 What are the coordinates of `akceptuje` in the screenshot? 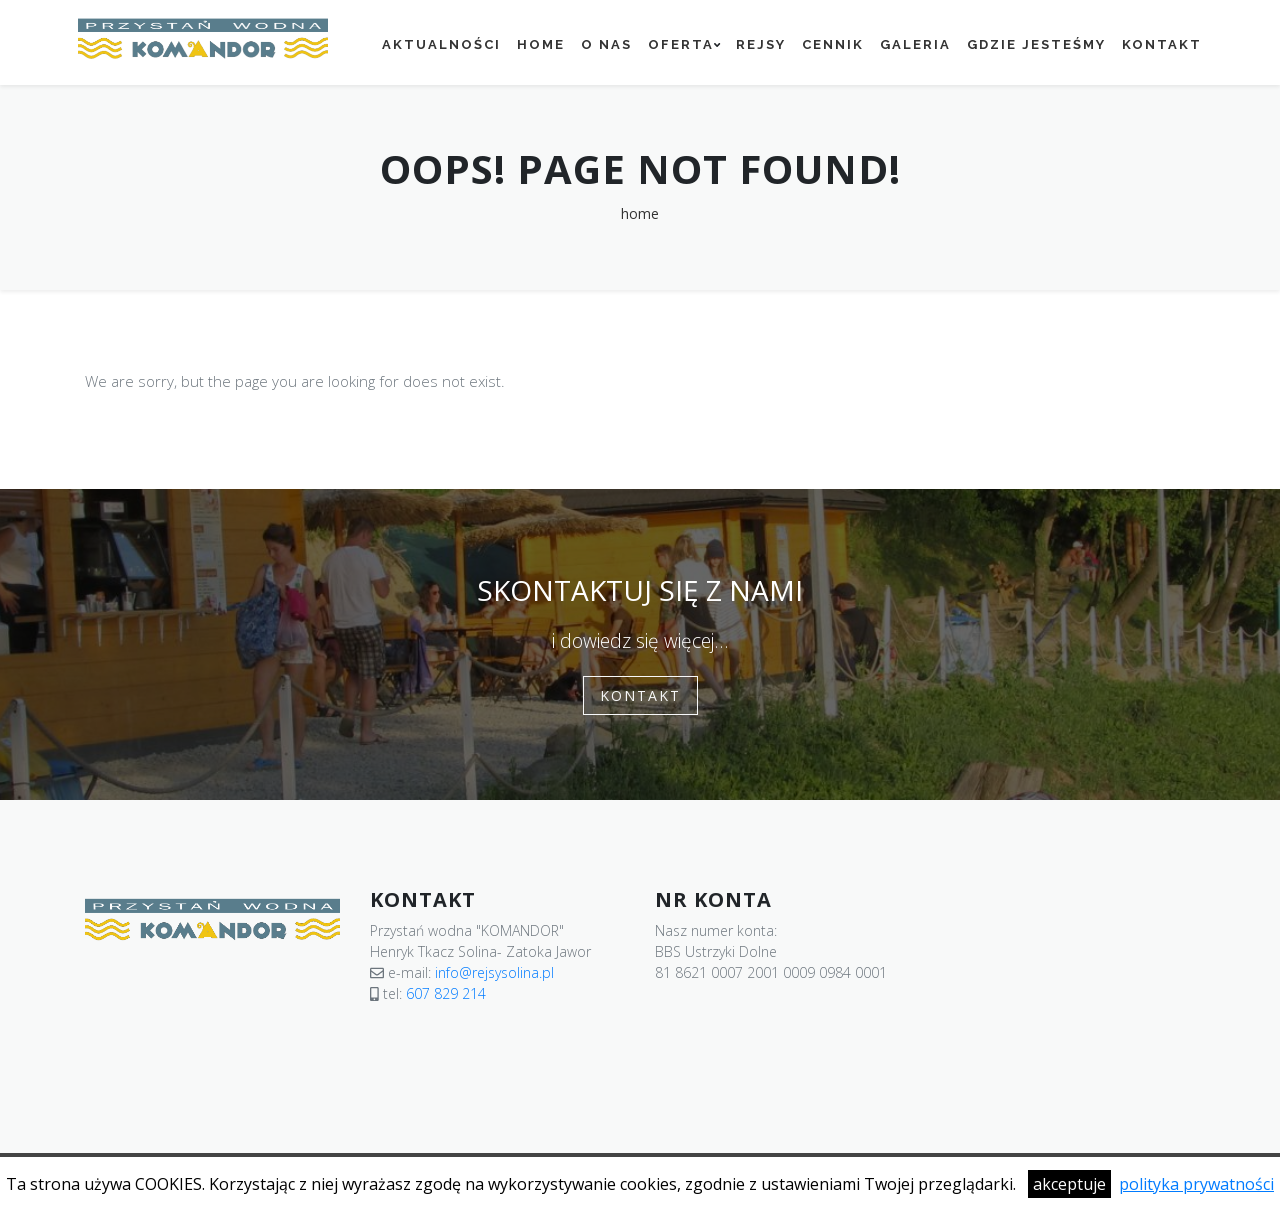 It's located at (1069, 1184).